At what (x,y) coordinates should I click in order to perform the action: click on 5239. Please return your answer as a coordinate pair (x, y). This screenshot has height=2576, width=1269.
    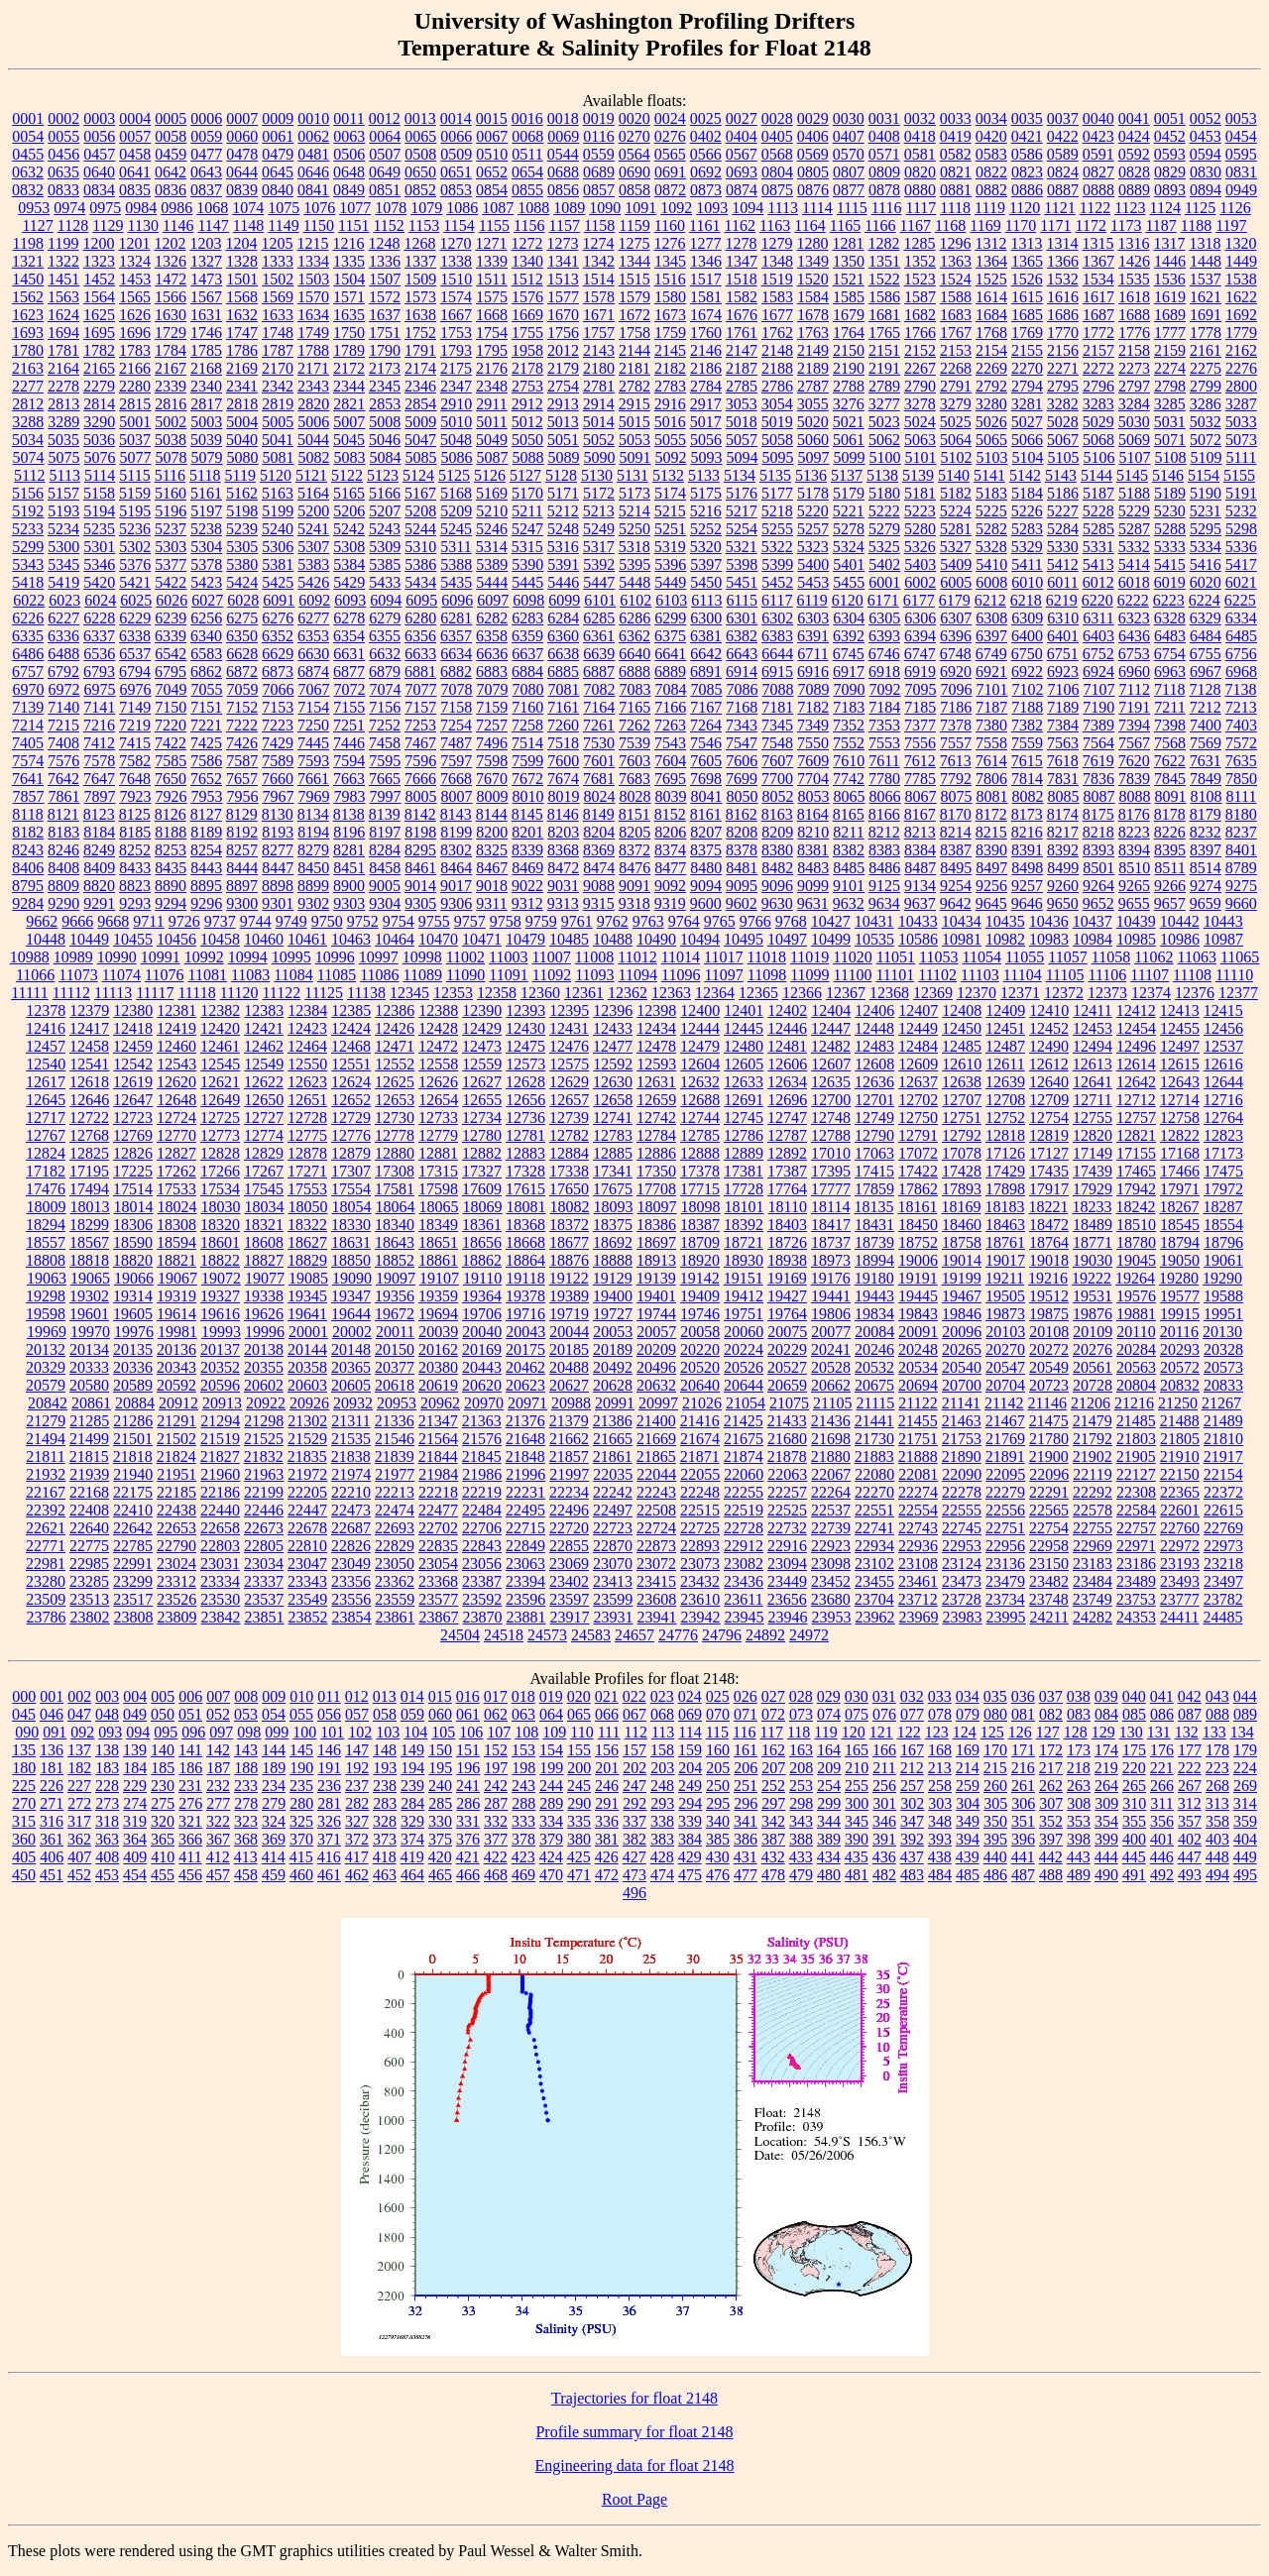
    Looking at the image, I should click on (242, 528).